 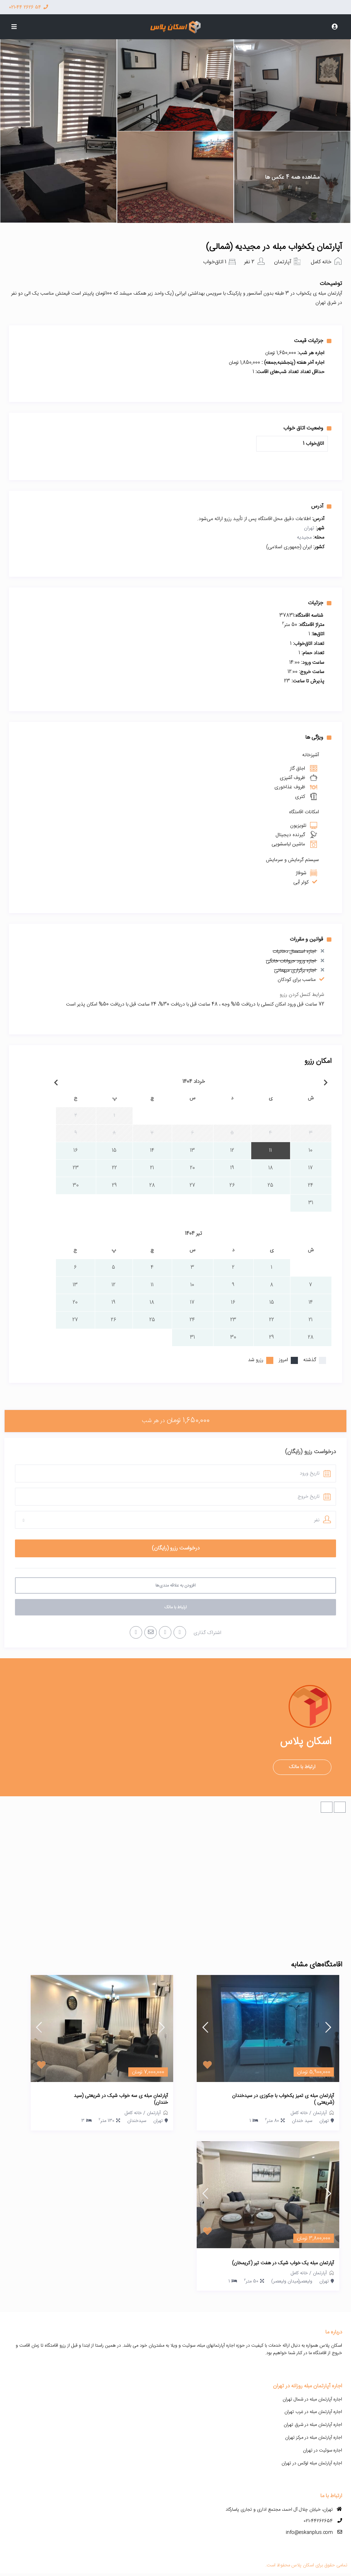 I want to click on آپارتمان, so click(x=282, y=262).